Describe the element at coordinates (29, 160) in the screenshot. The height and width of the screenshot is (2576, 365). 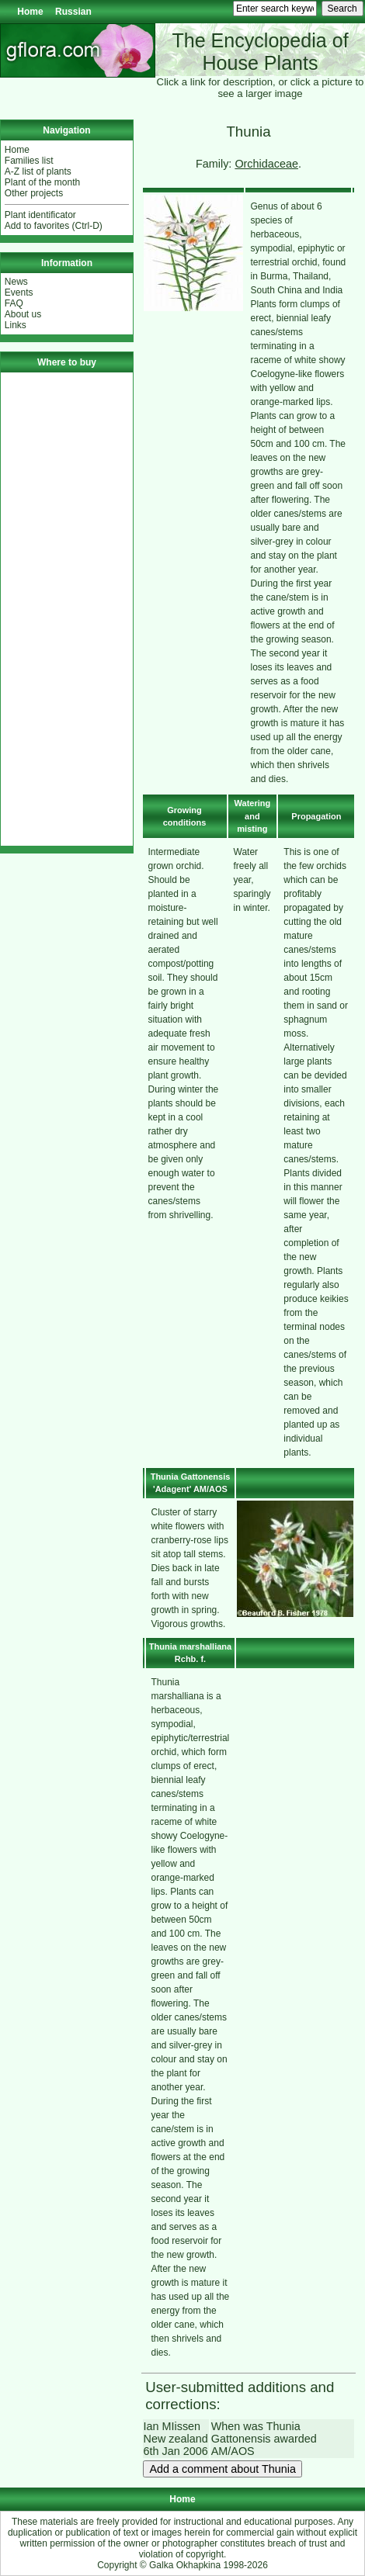
I see `Families list` at that location.